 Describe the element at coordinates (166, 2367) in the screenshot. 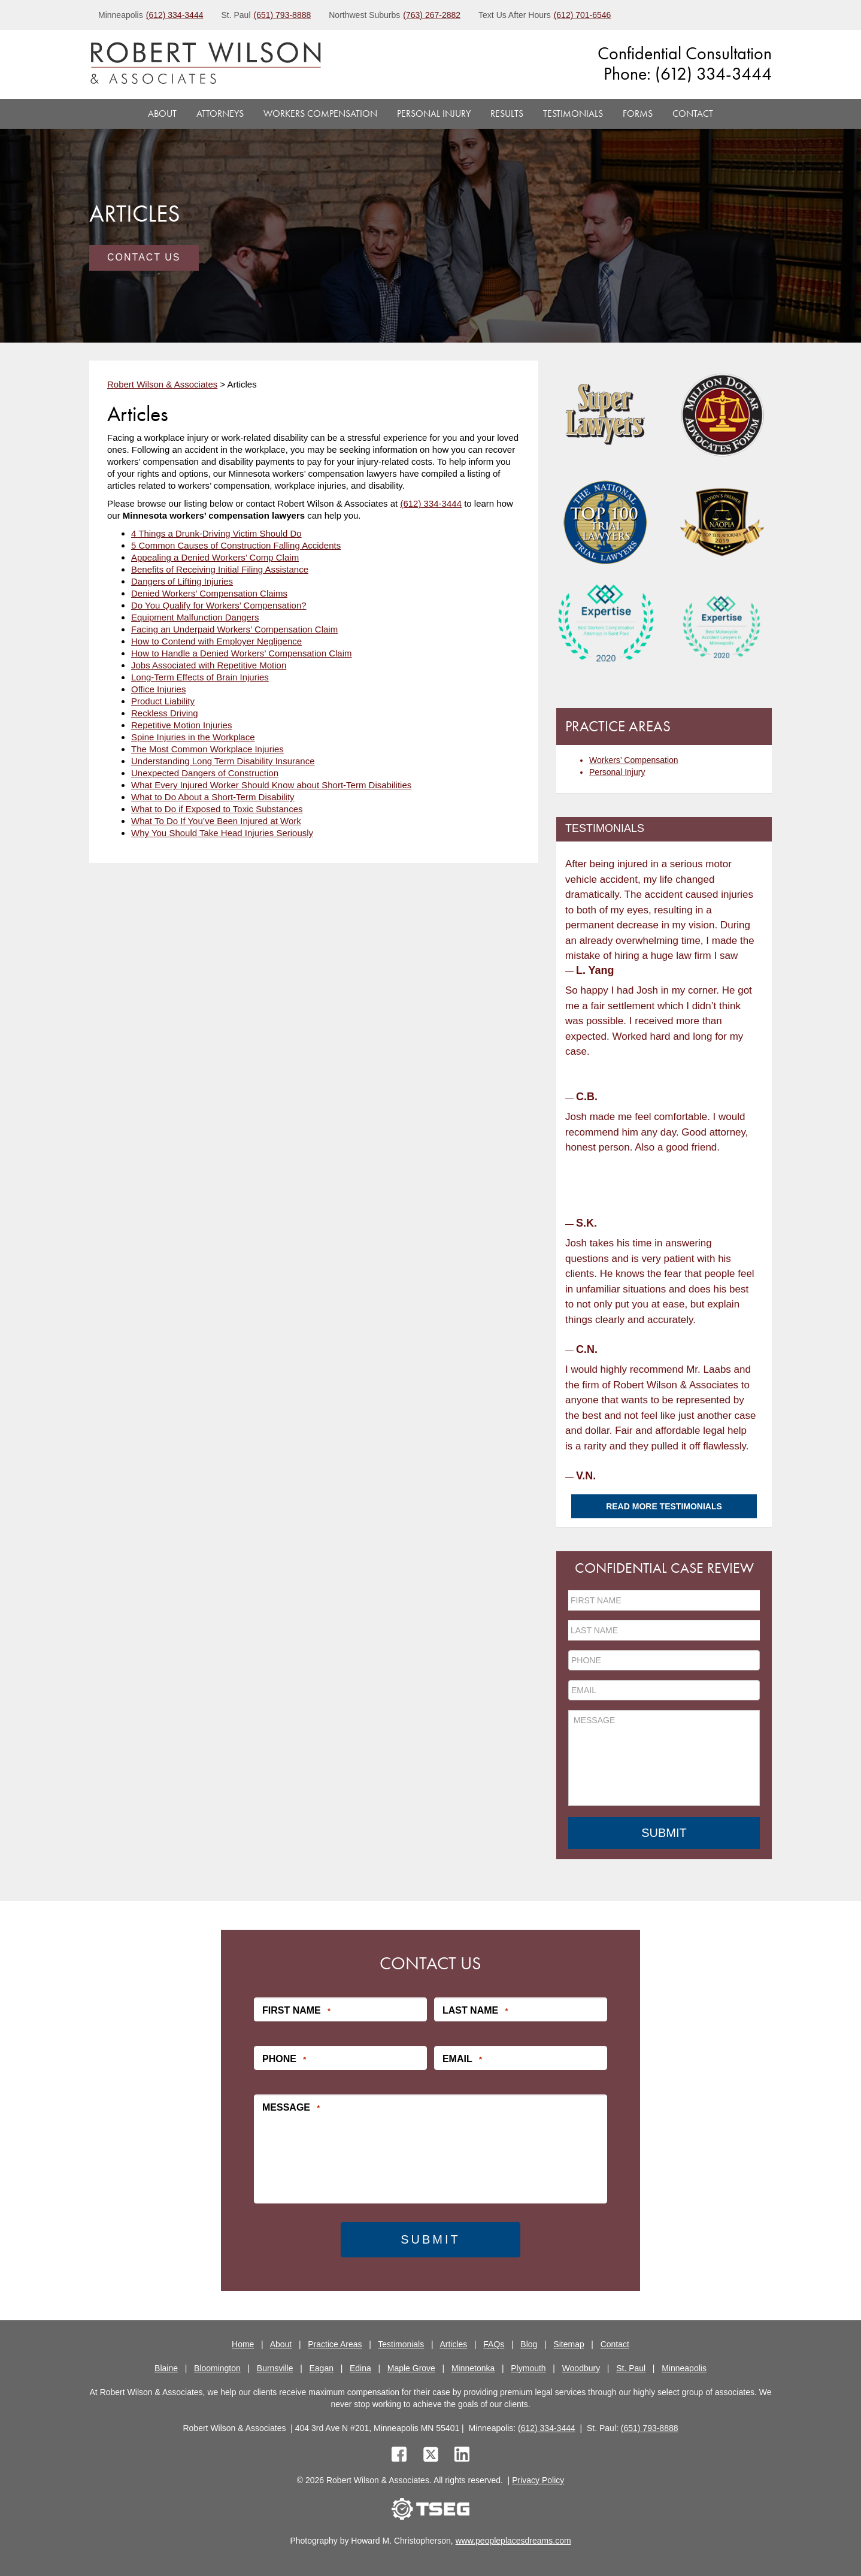

I see `Blaine` at that location.